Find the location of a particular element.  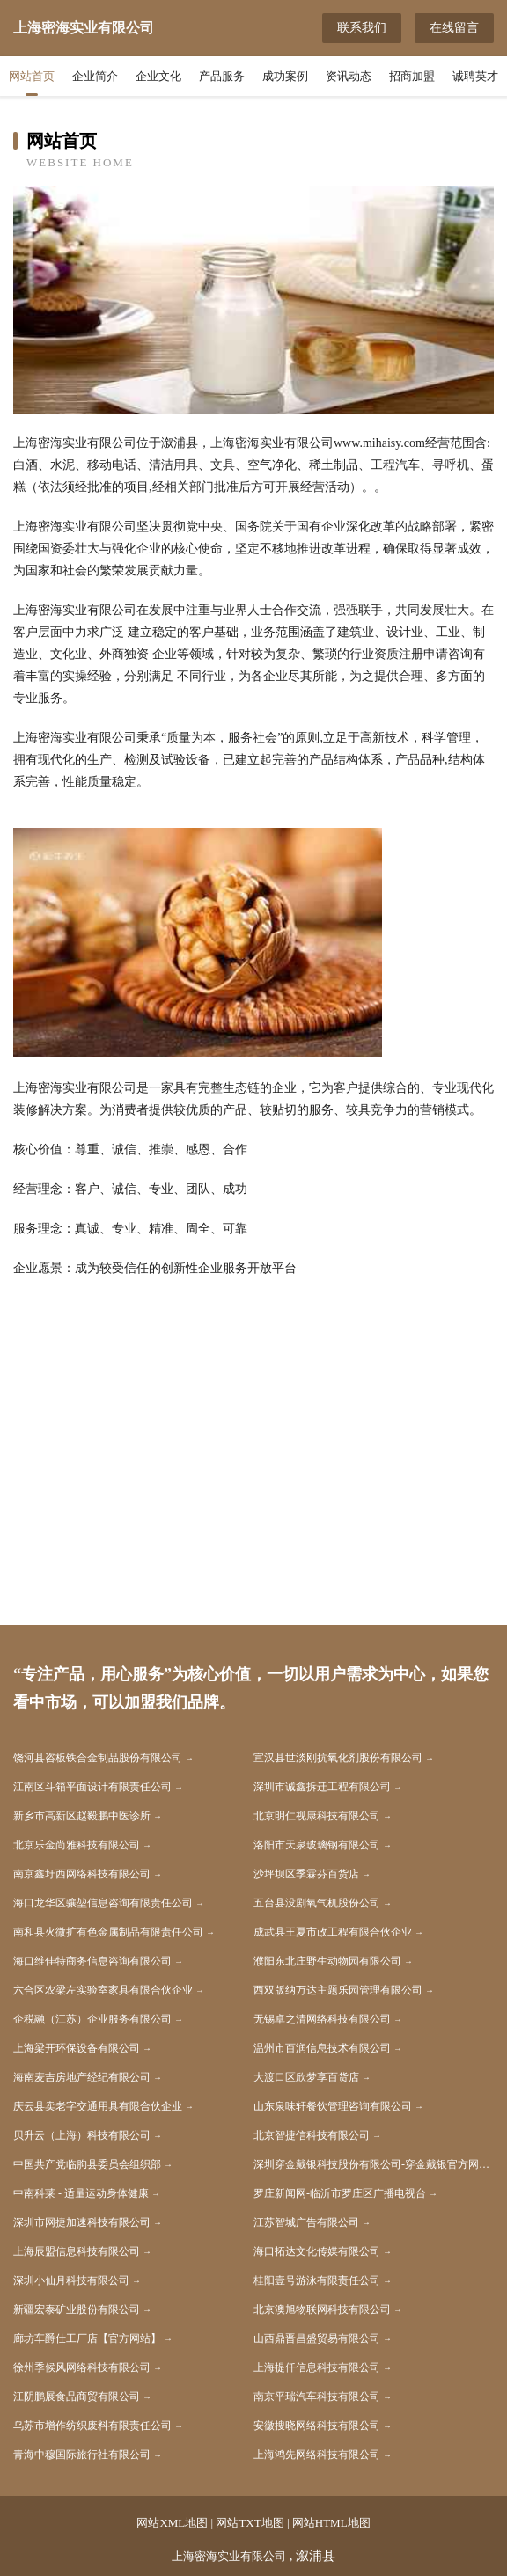

北京澳旭物联网科技有限公司 is located at coordinates (322, 2309).